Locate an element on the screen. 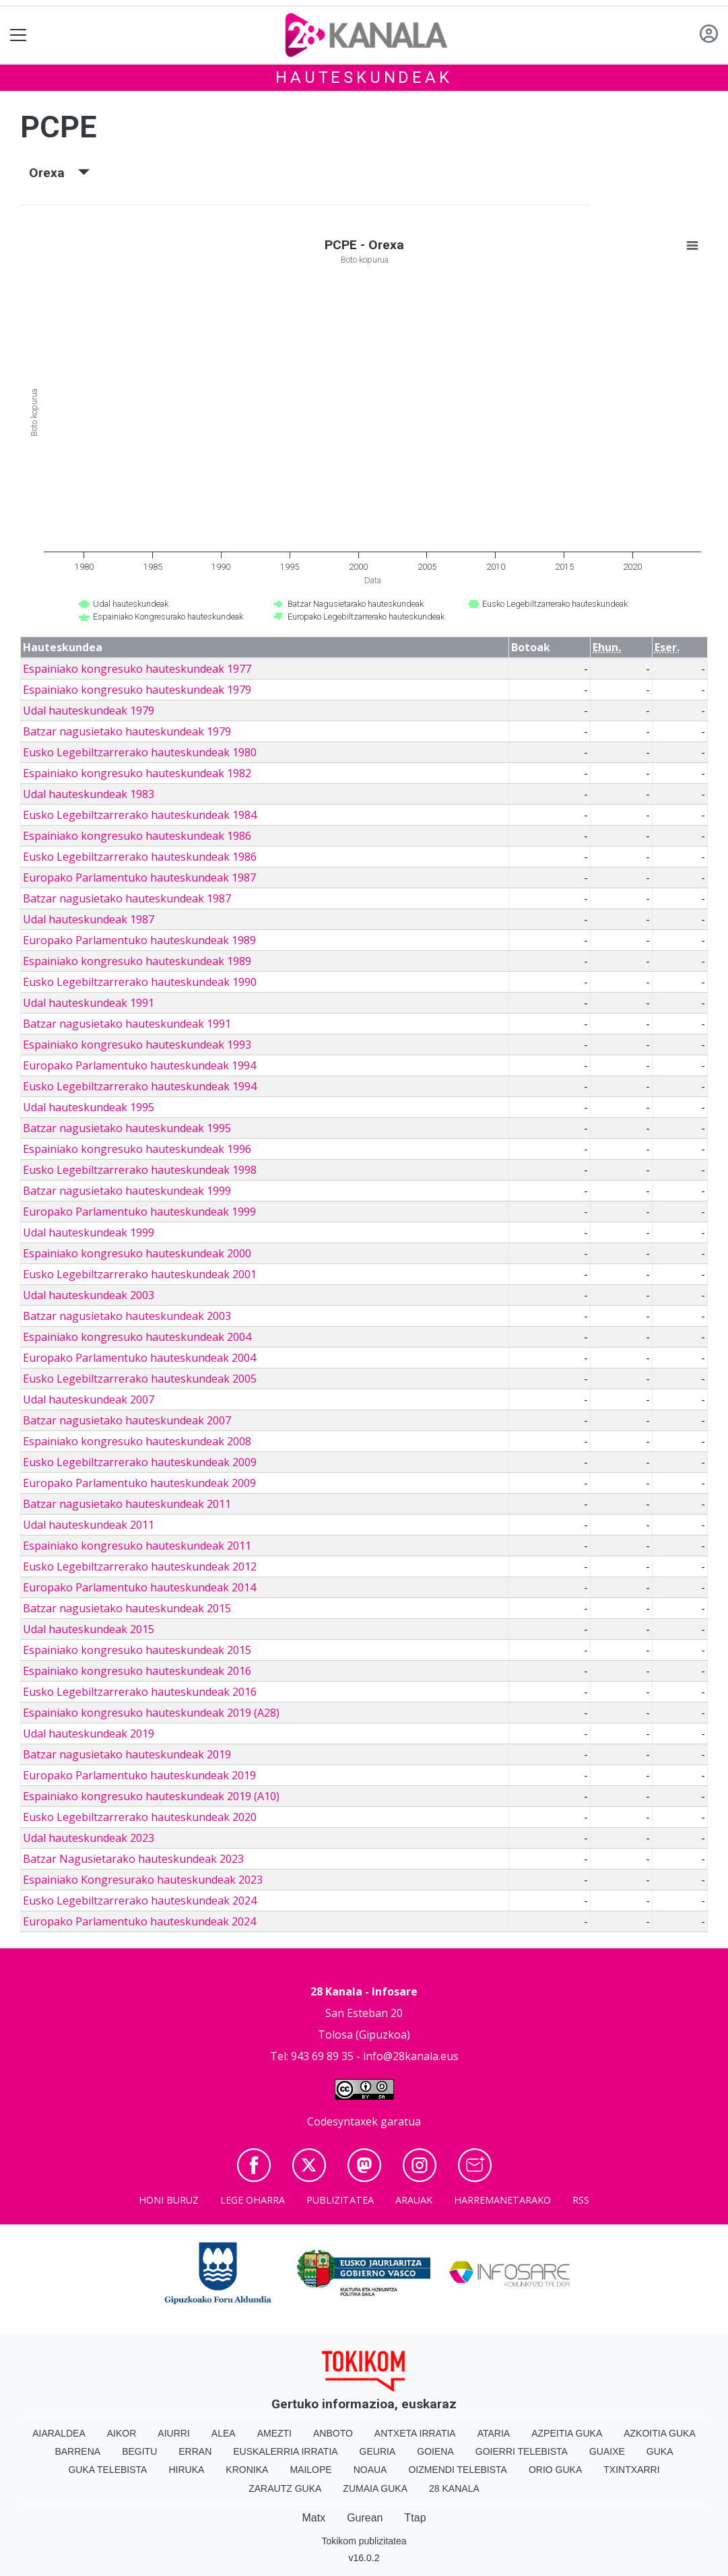  Eusko Legebiltzarrerako hauteskundeak 2001 is located at coordinates (140, 1274).